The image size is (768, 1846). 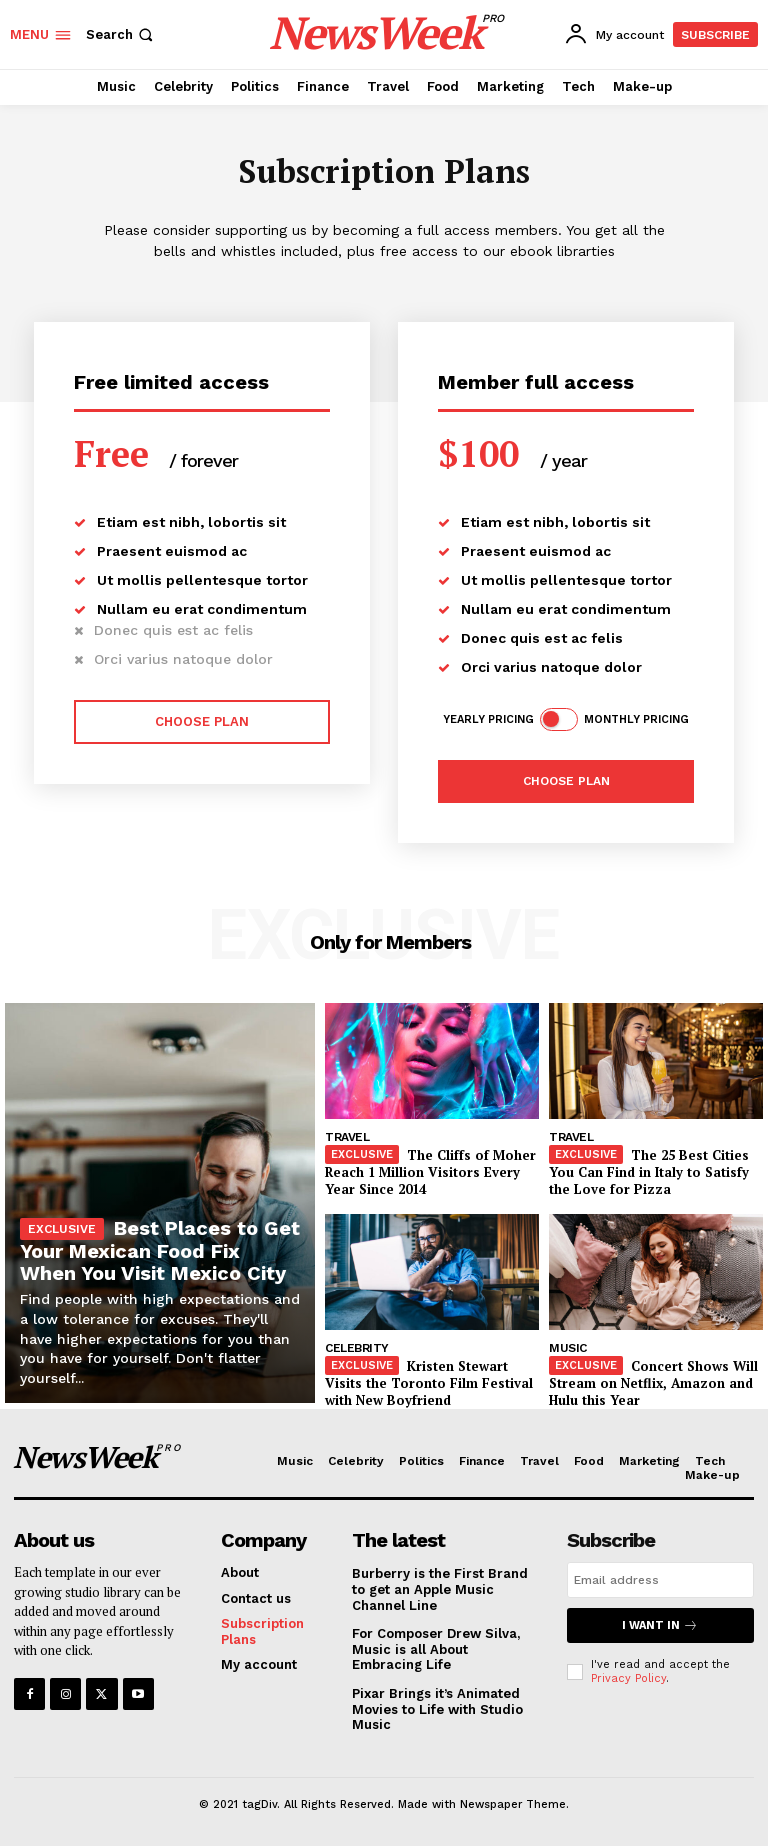 What do you see at coordinates (660, 1625) in the screenshot?
I see `I want in` at bounding box center [660, 1625].